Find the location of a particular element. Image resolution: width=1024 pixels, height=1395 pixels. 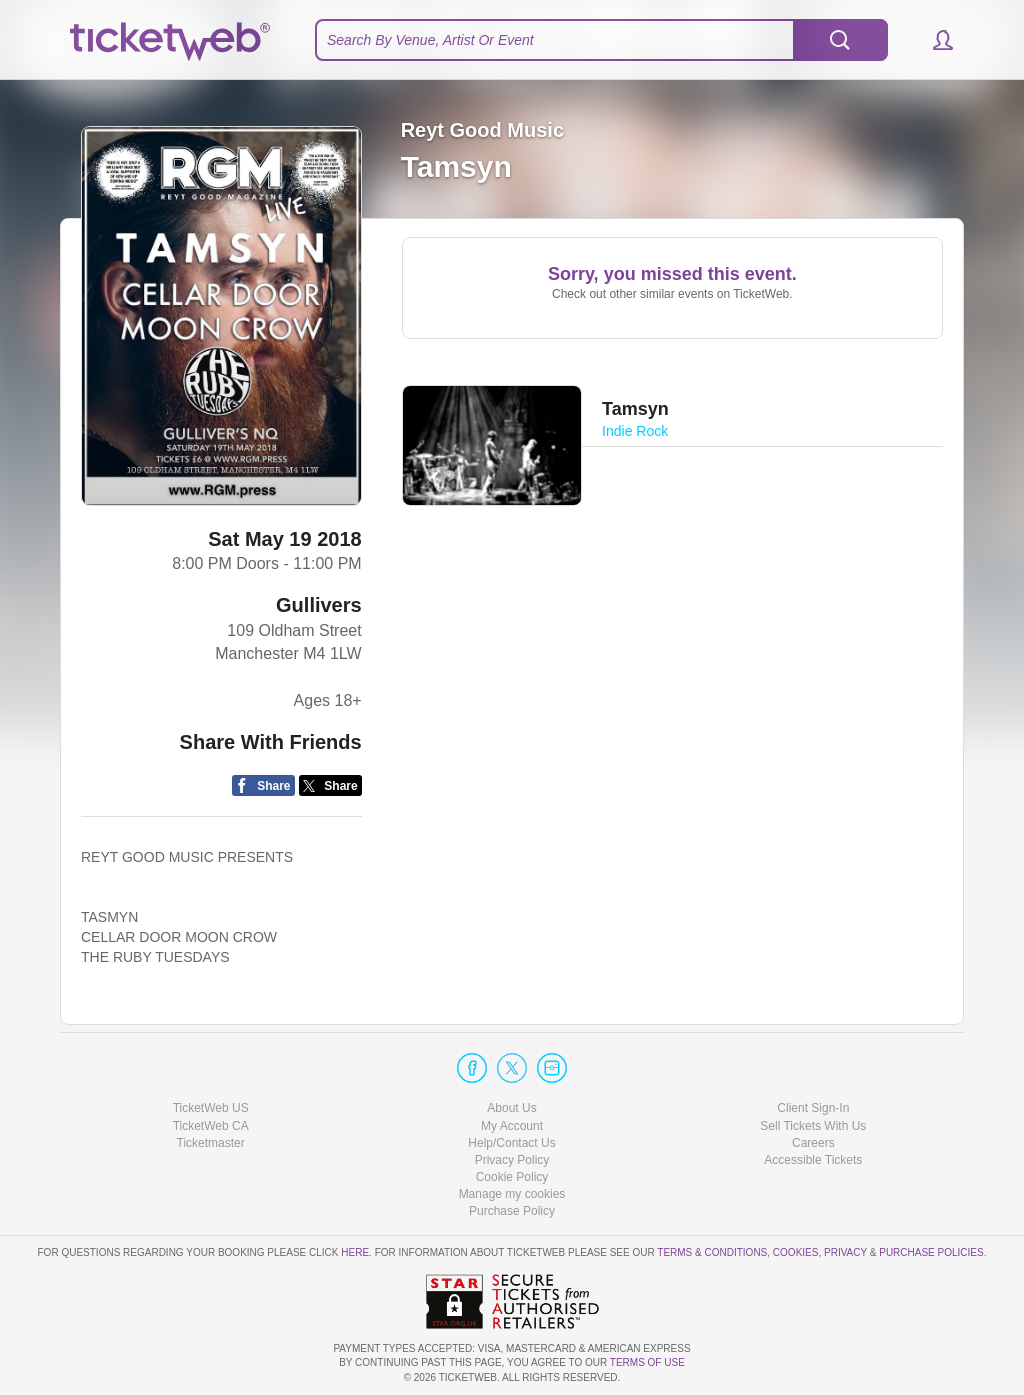

[textbox] is located at coordinates (601, 40).